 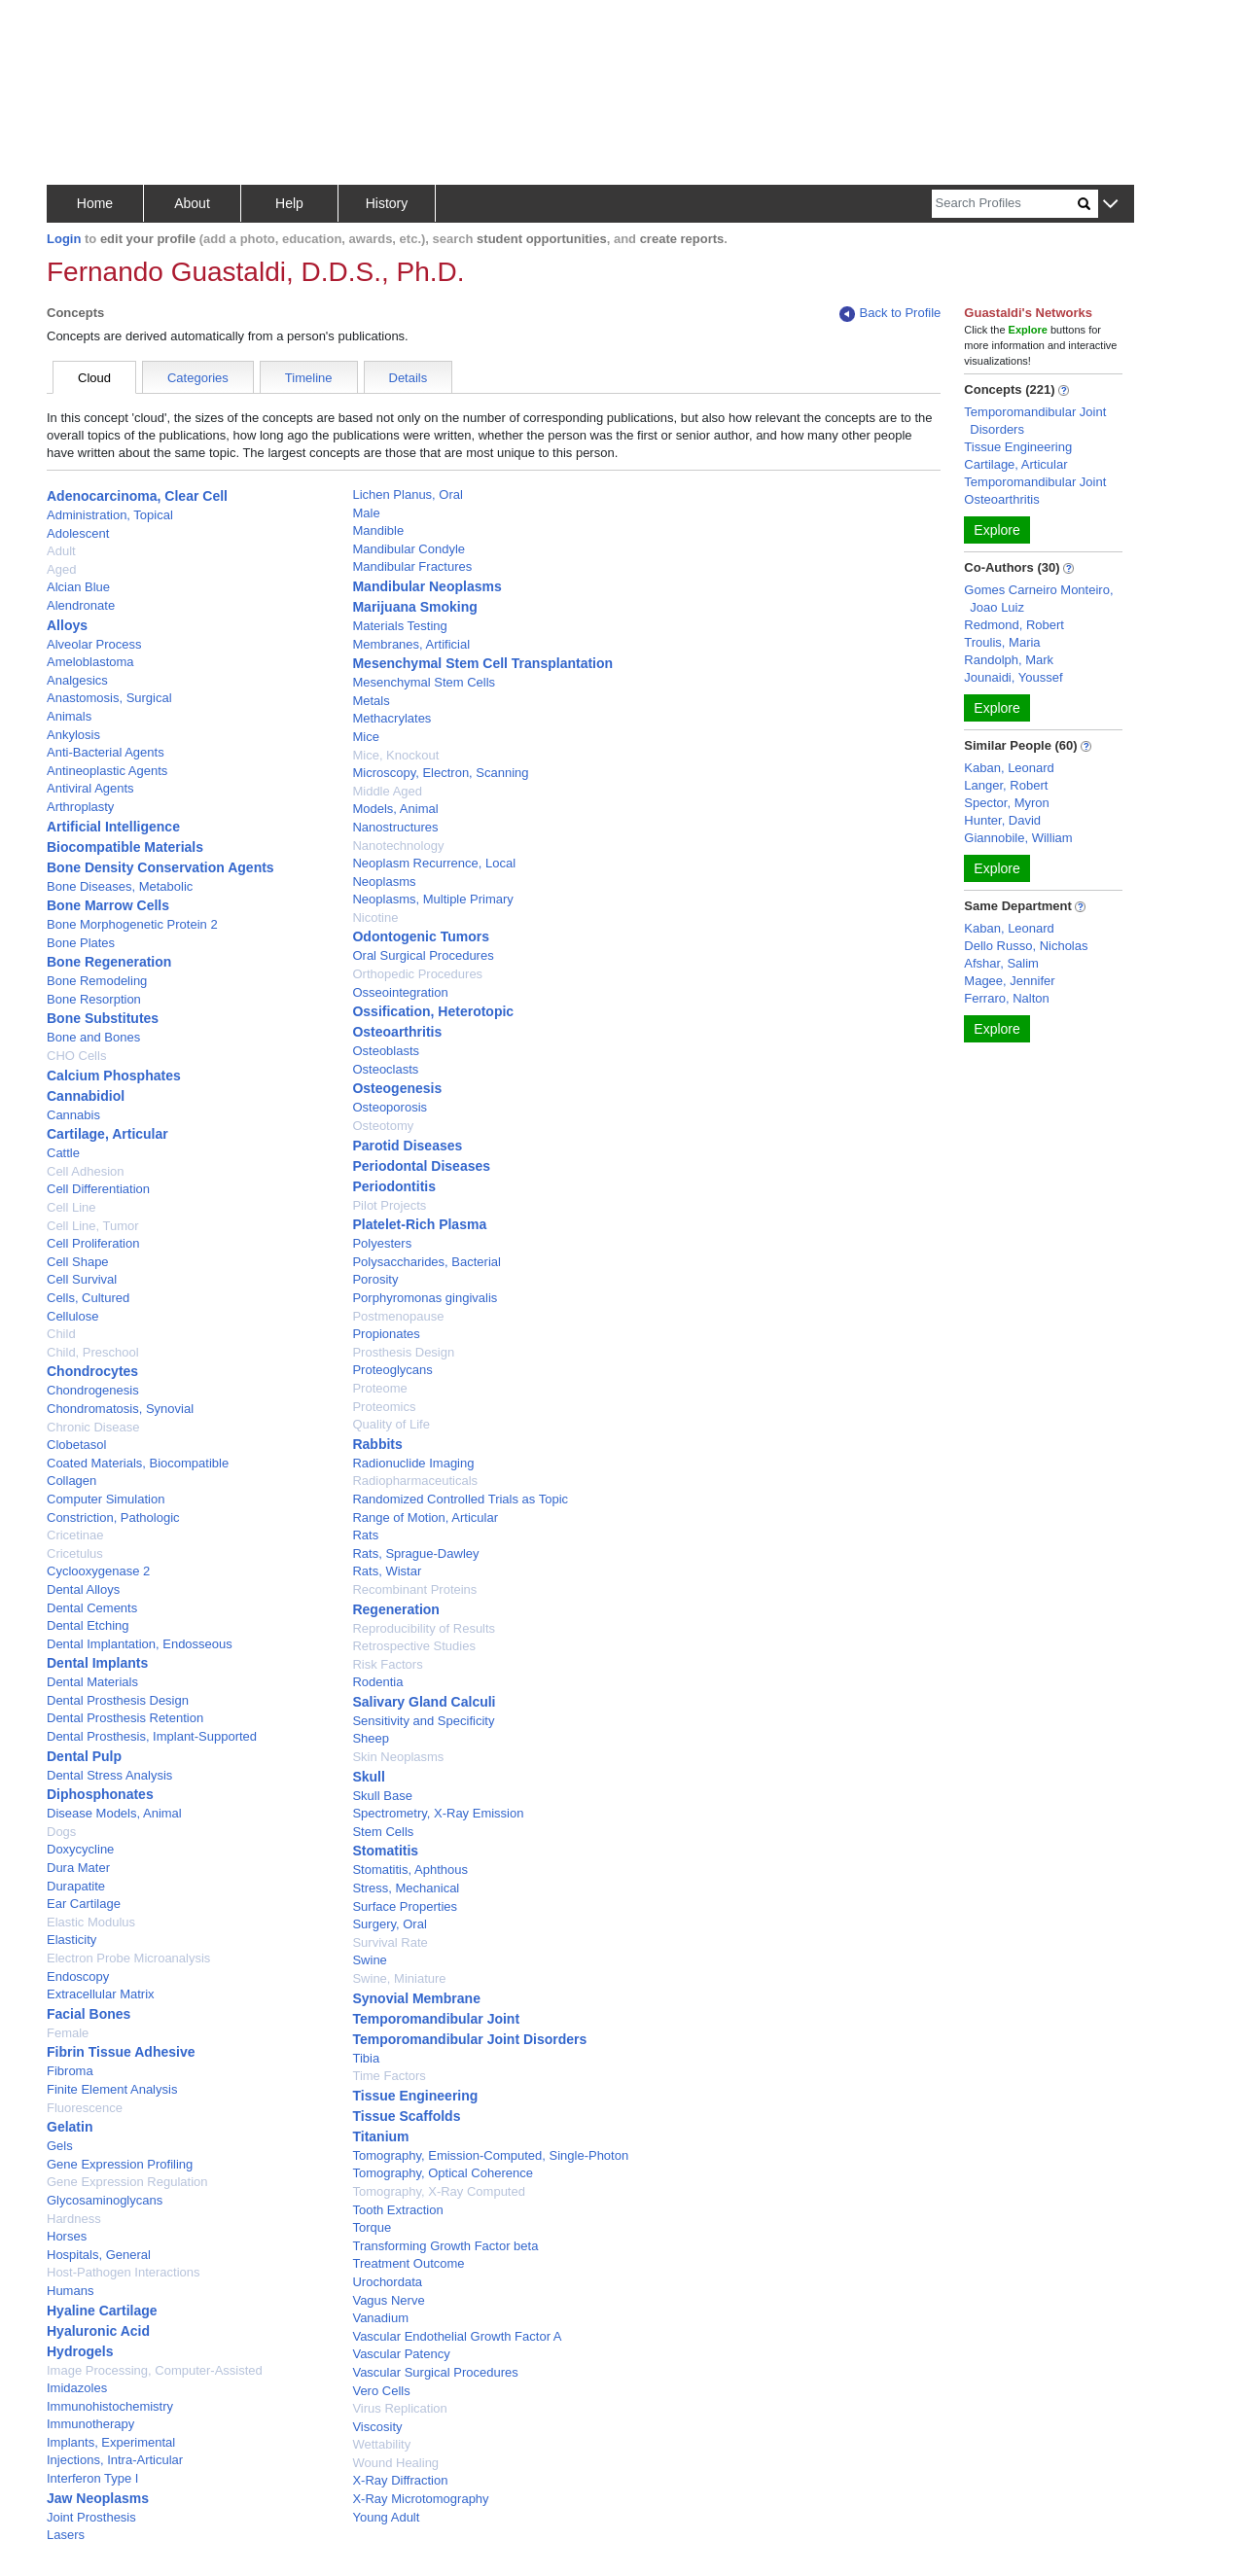 I want to click on Wound Healing, so click(x=395, y=2462).